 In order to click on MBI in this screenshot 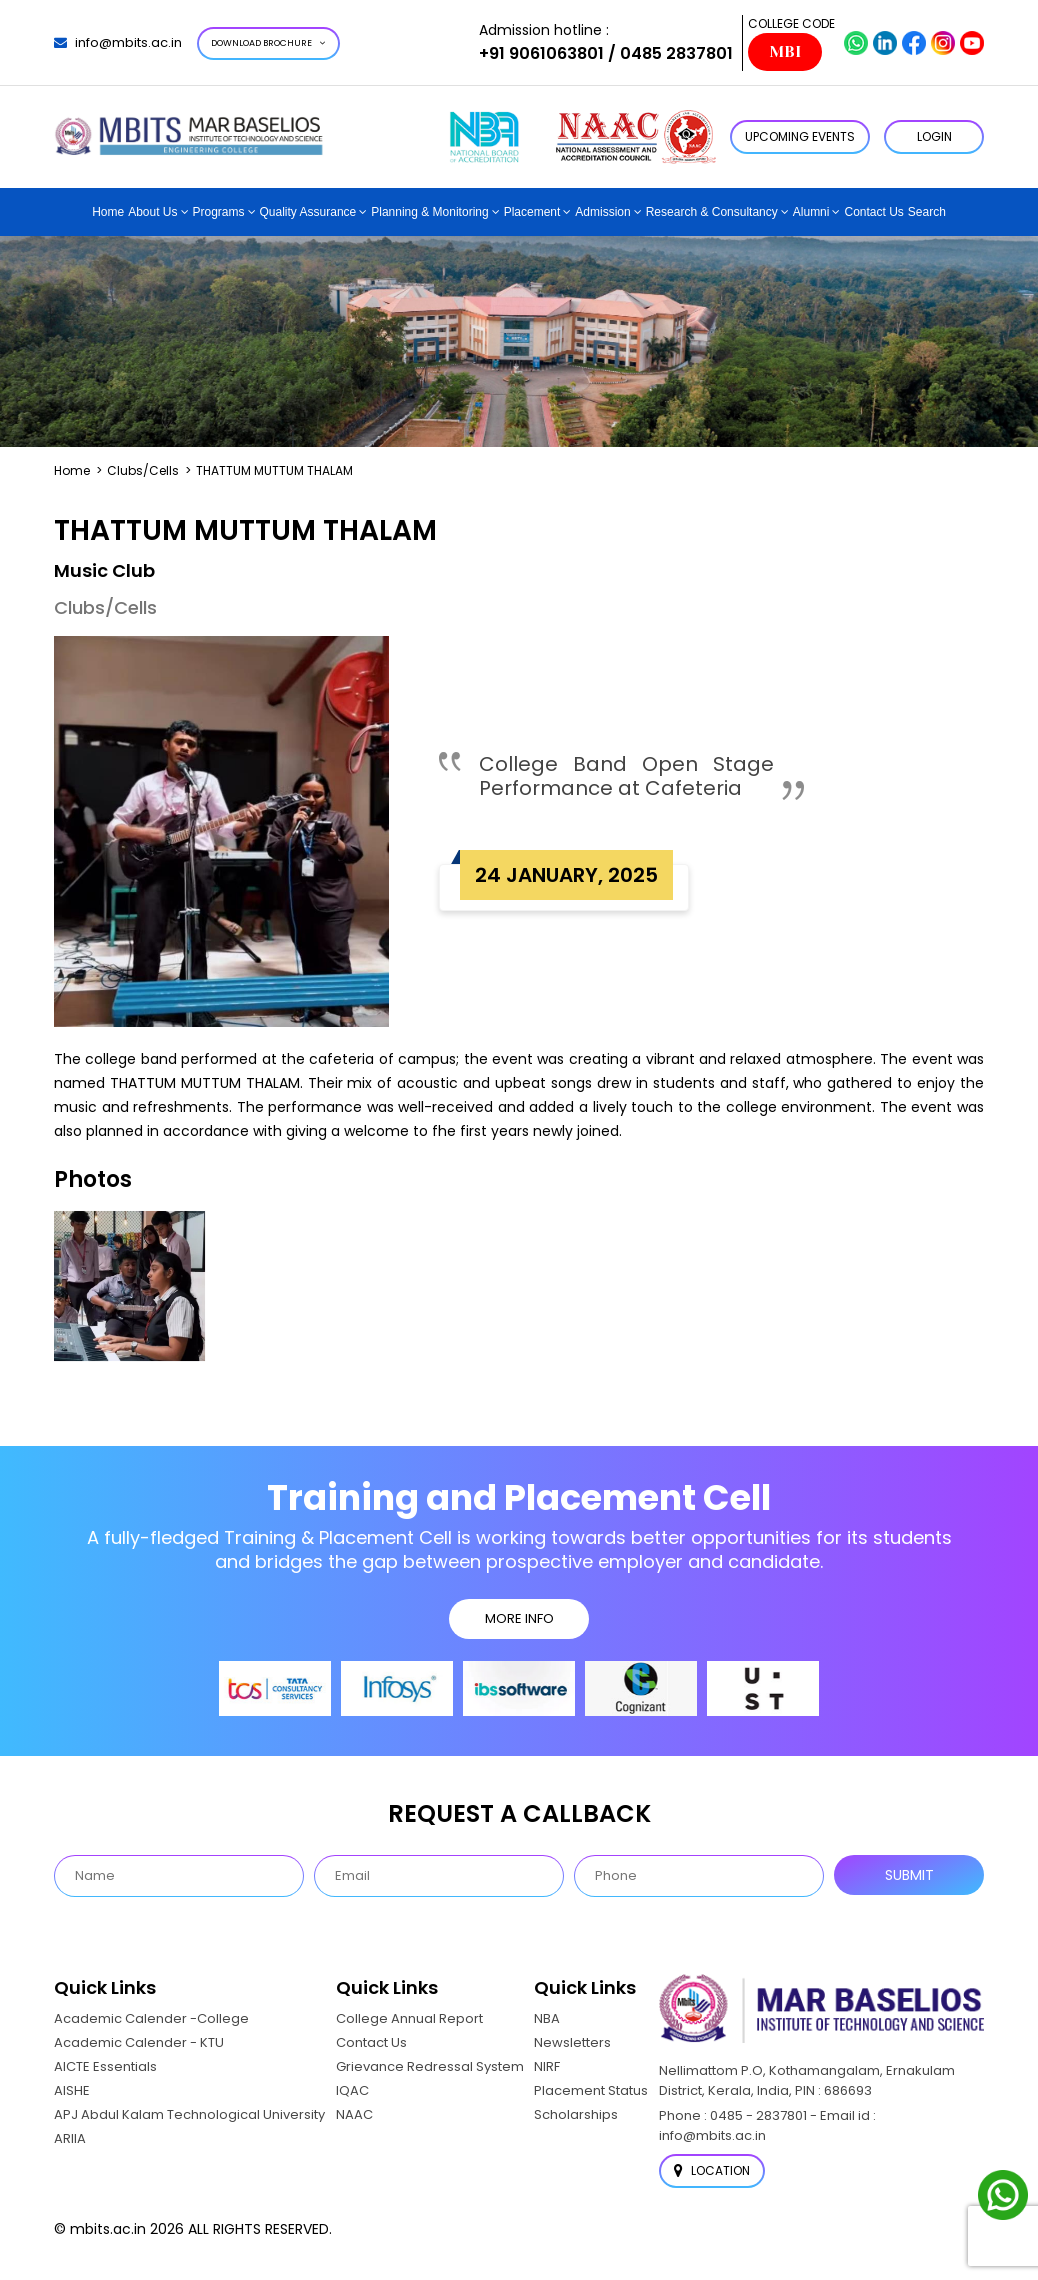, I will do `click(785, 52)`.